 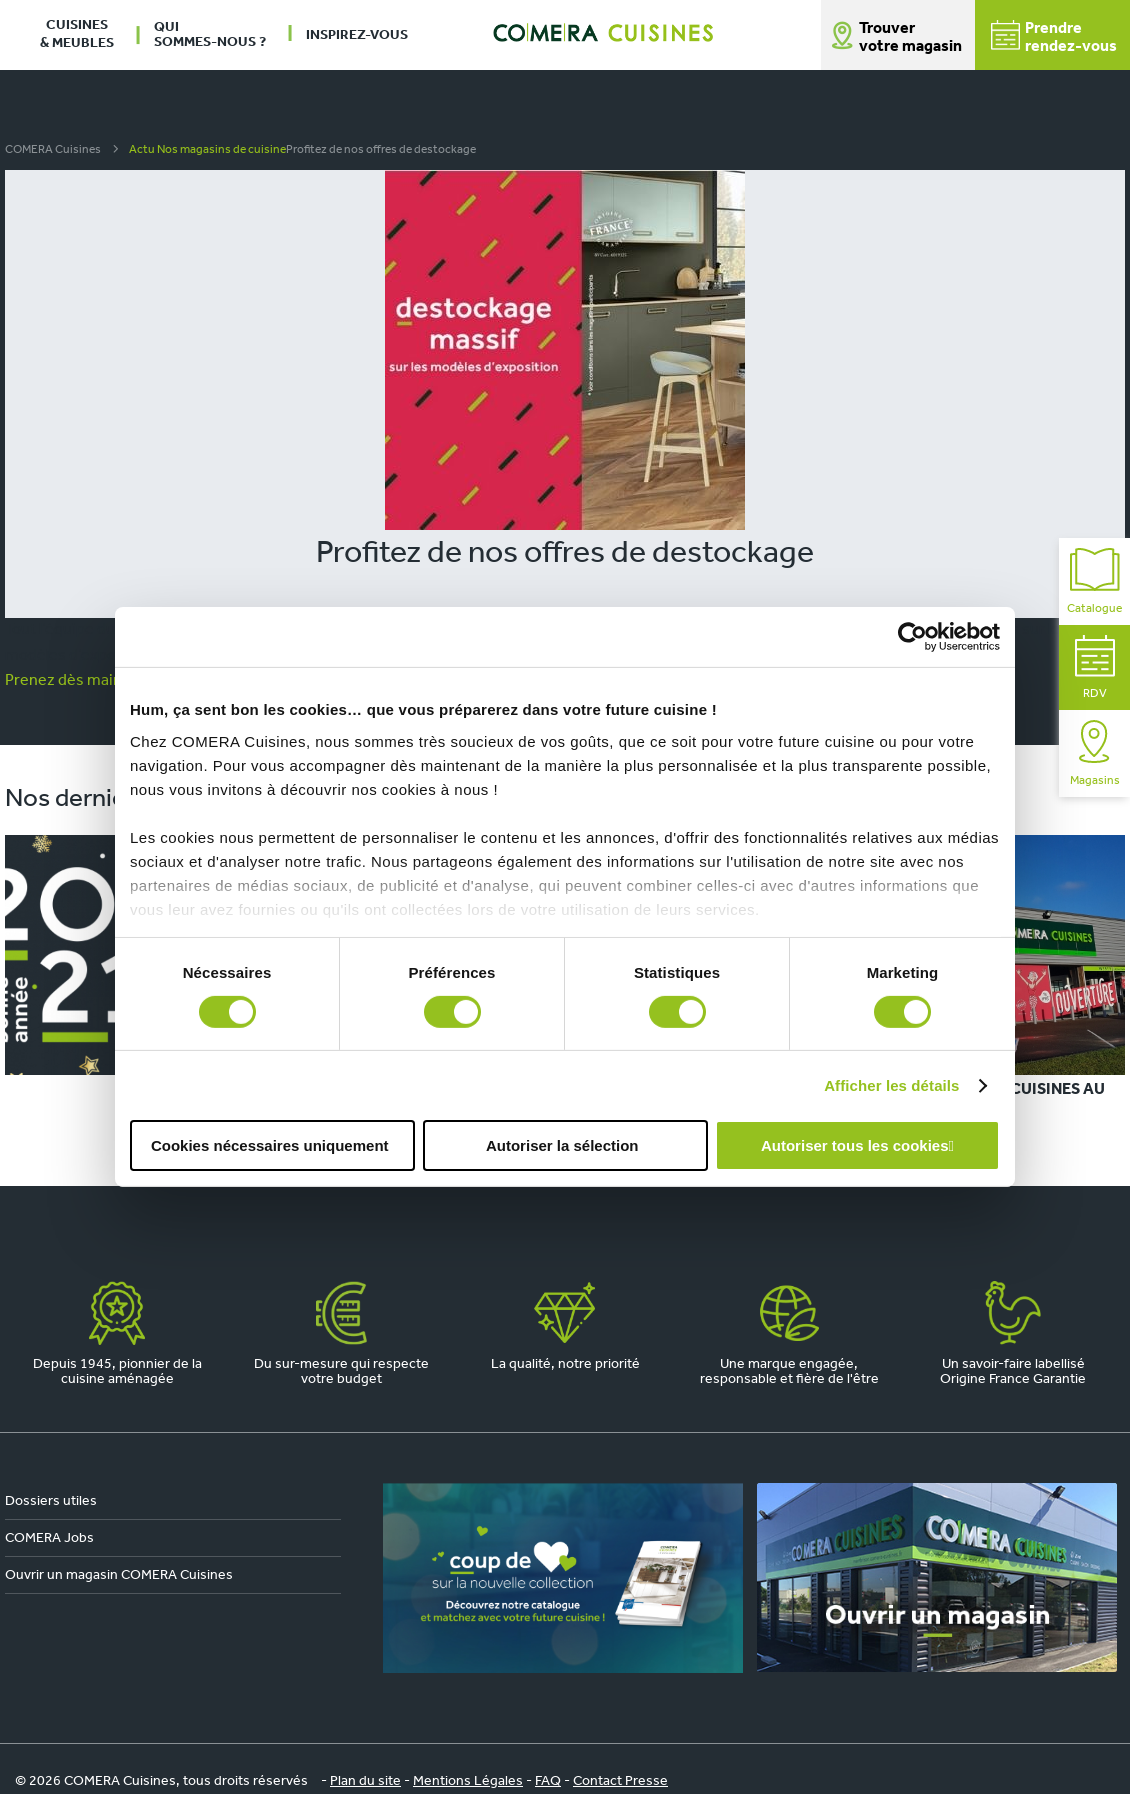 I want to click on Trouver votre magasin, so click(x=910, y=38).